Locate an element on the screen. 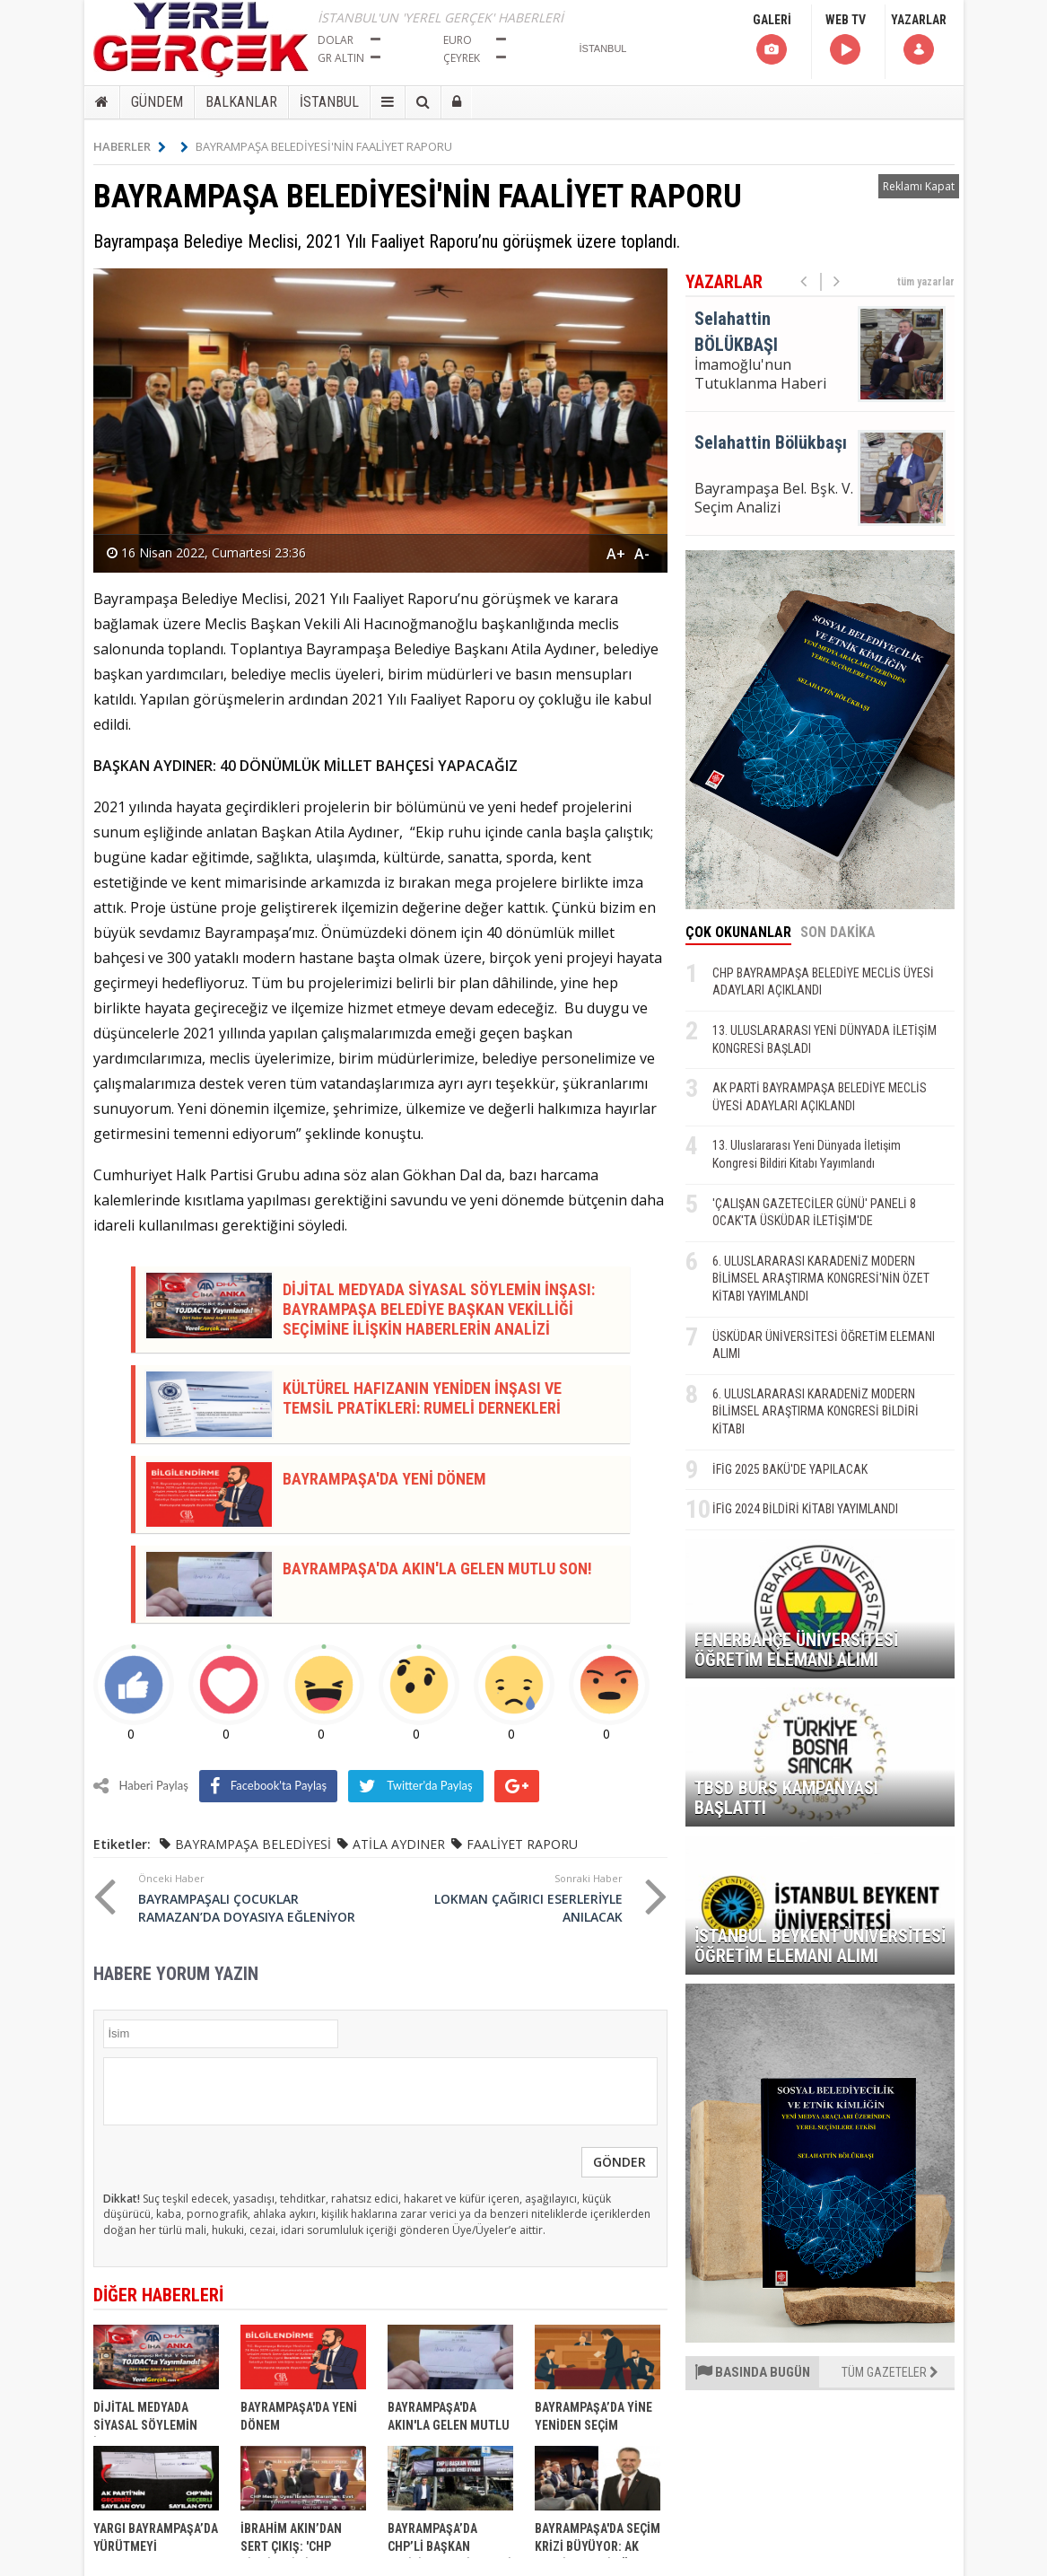 The image size is (1047, 2576). BAYRAMPAŞA BELEDİYESİ is located at coordinates (253, 1844).